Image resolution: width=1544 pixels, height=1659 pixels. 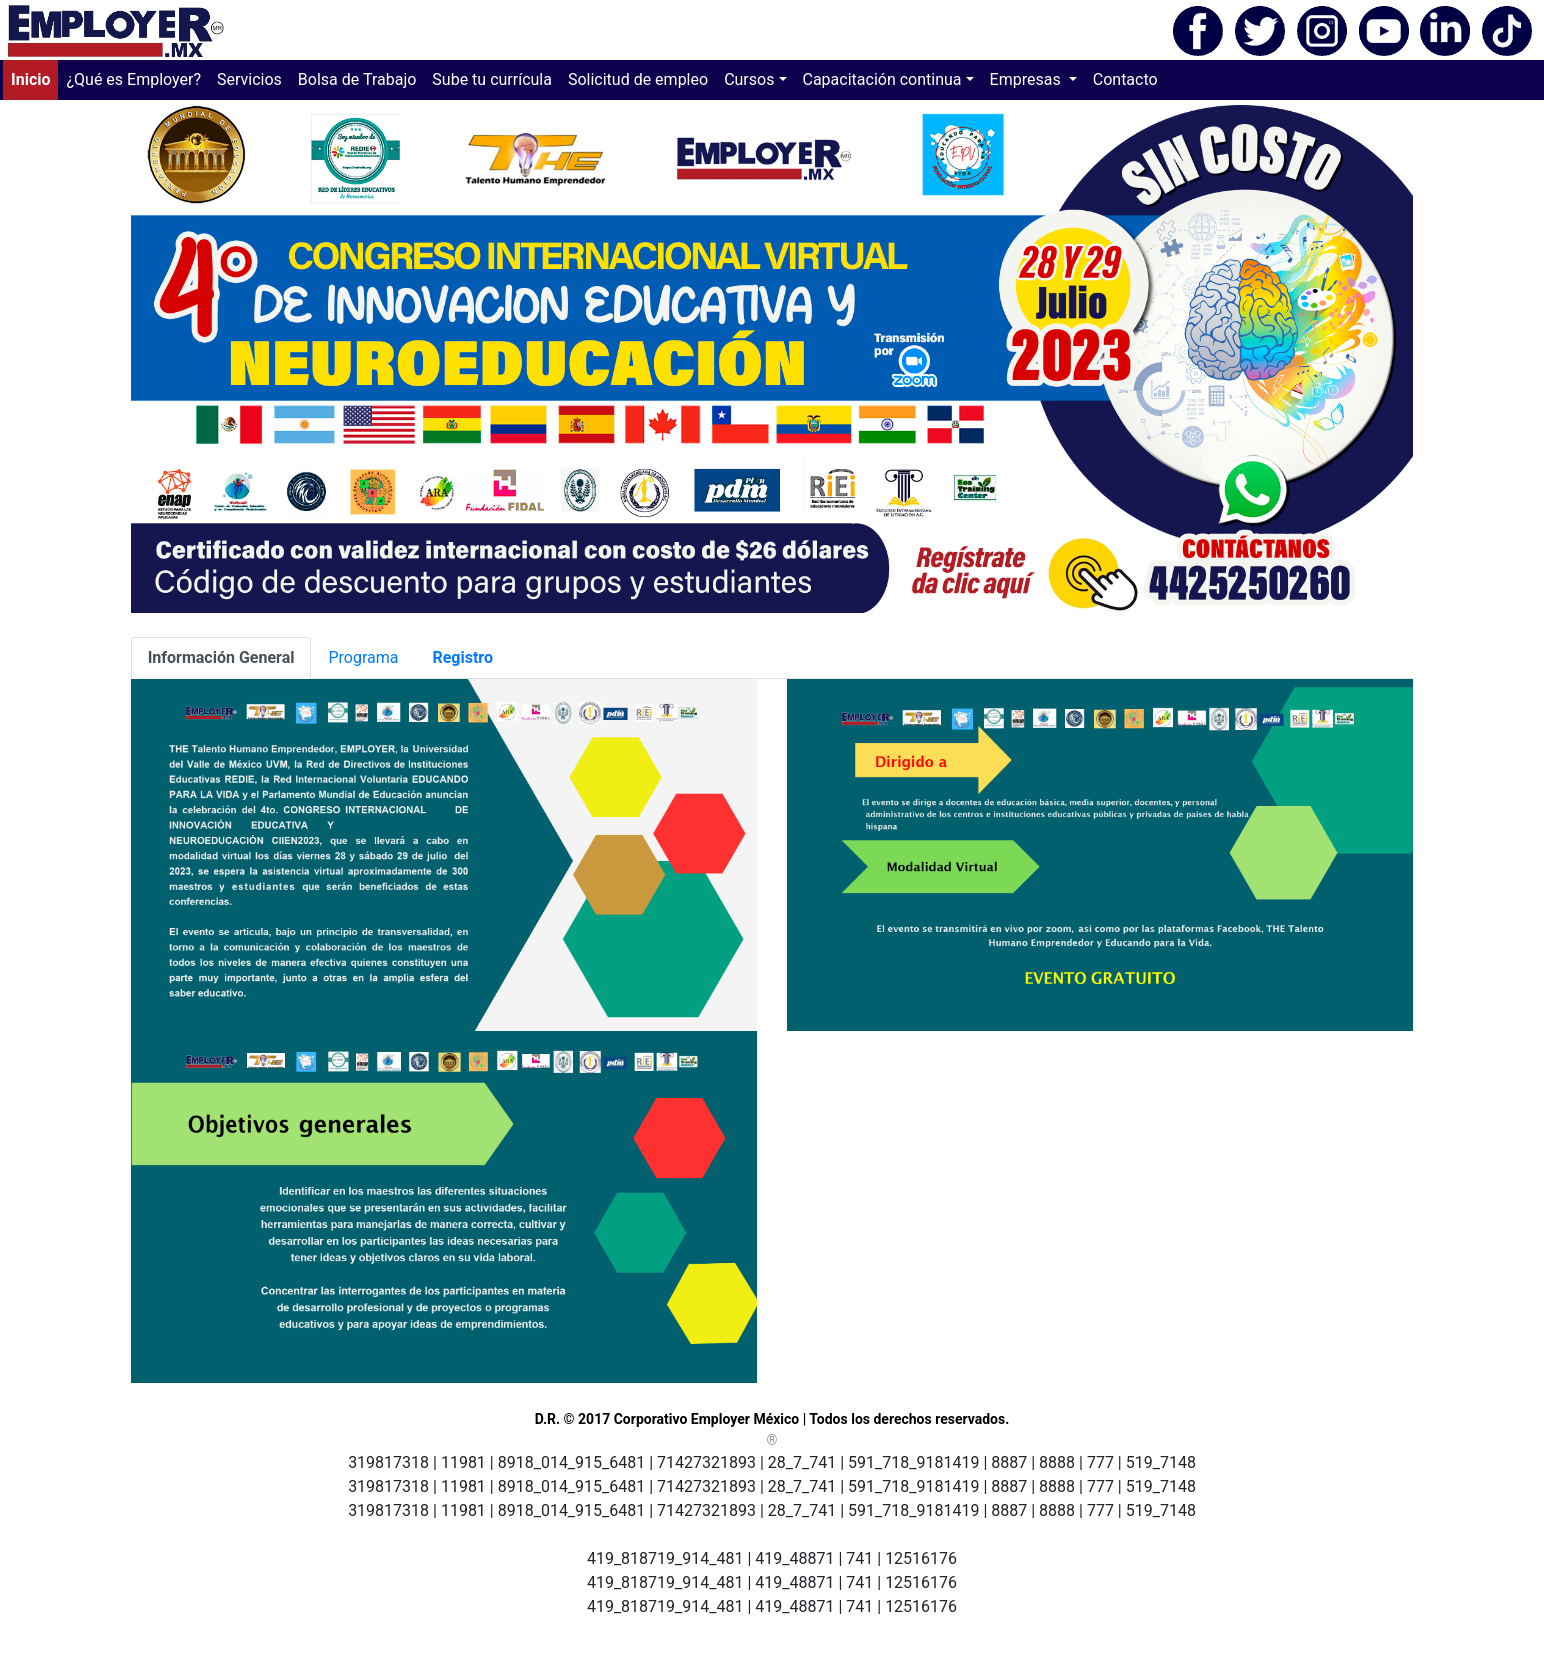 I want to click on ¿Qué es Employer?, so click(x=133, y=79).